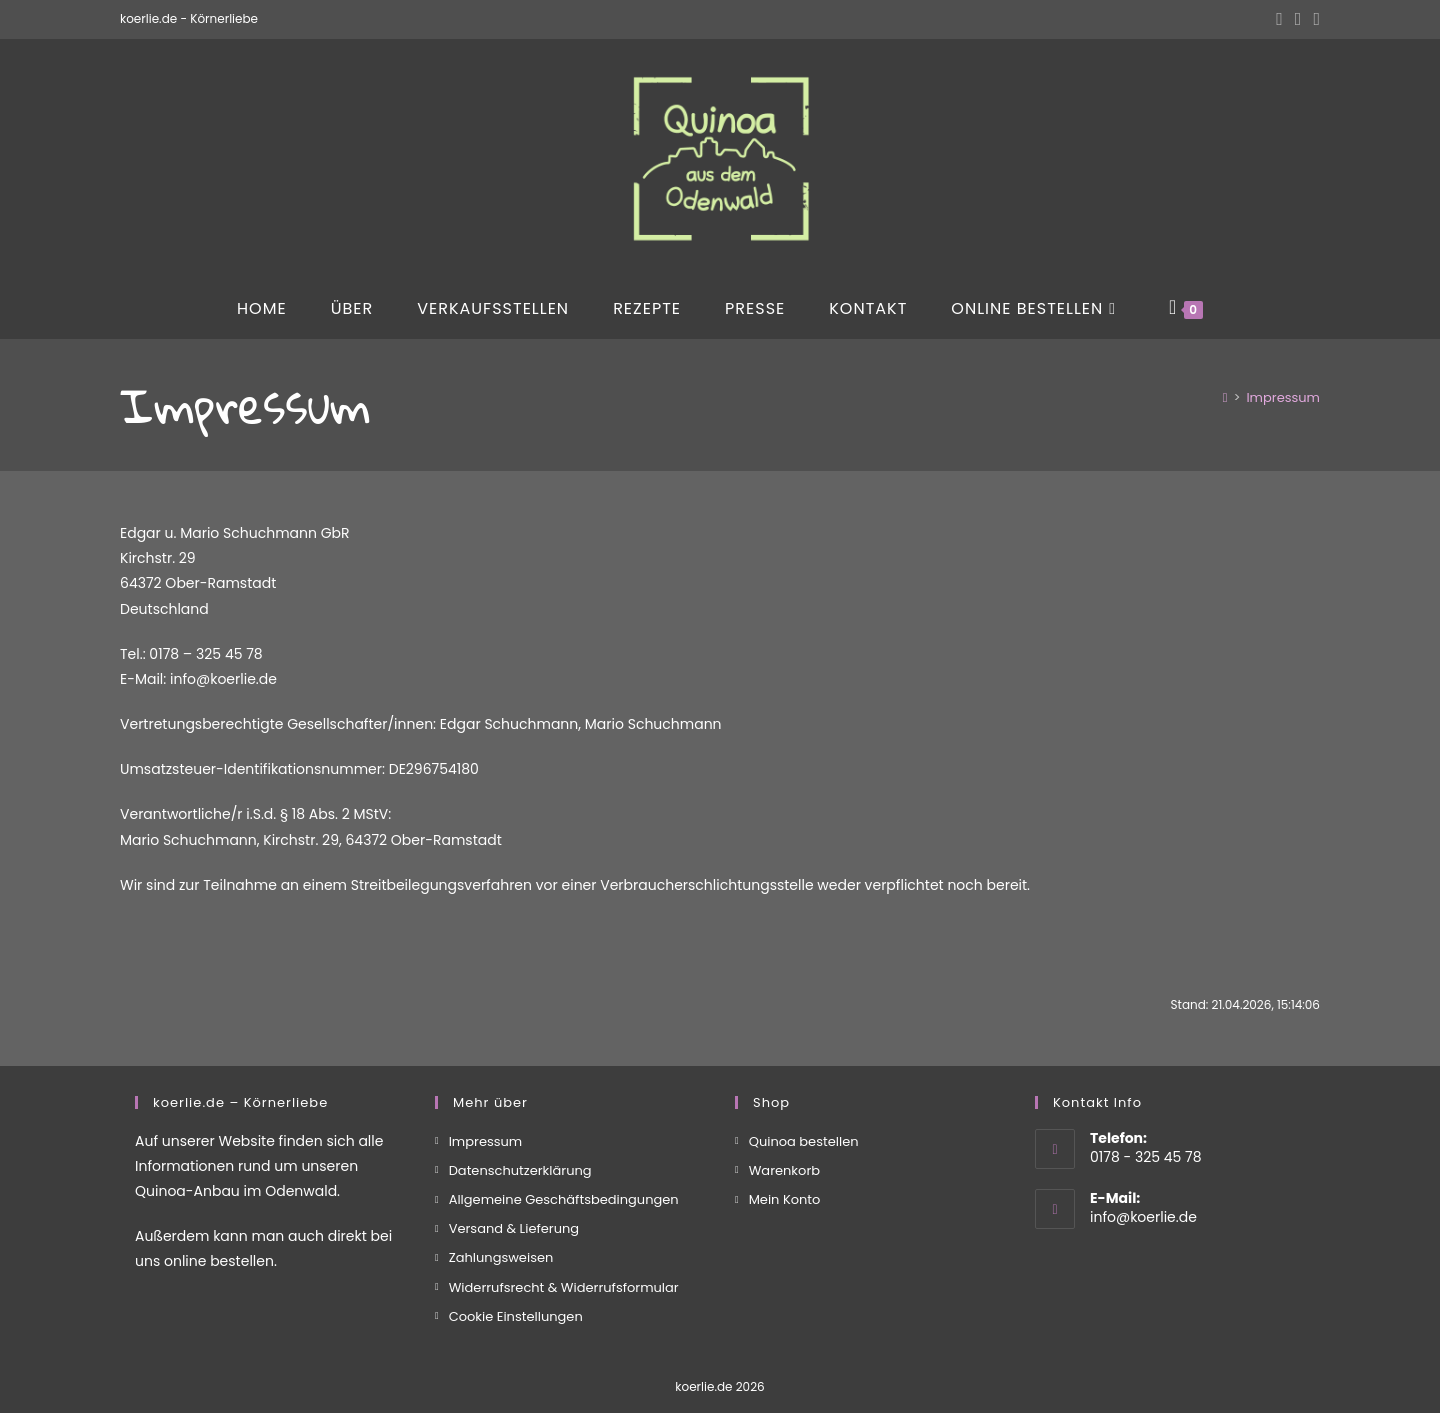 The height and width of the screenshot is (1413, 1440). What do you see at coordinates (1298, 19) in the screenshot?
I see `[Instagram (öffnet in neuem Tab)]` at bounding box center [1298, 19].